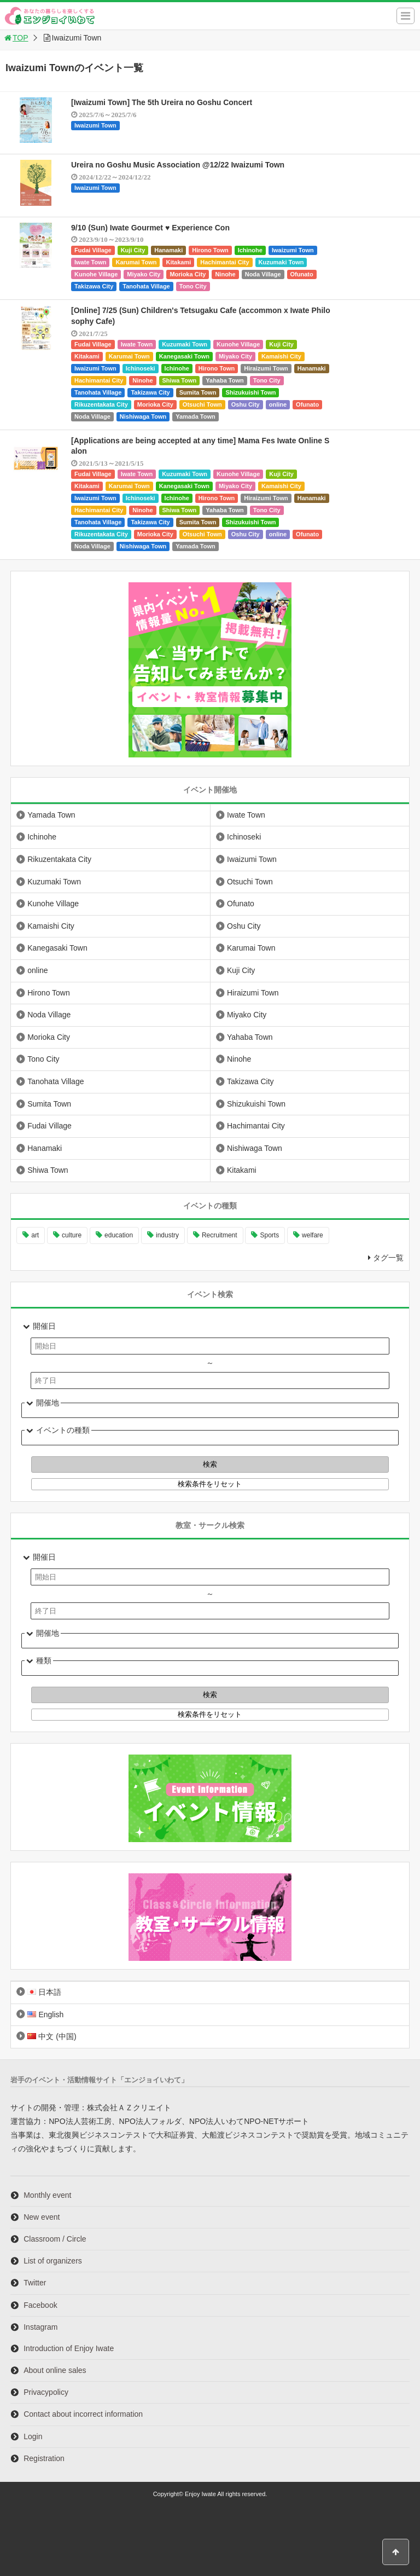 The image size is (420, 2576). What do you see at coordinates (55, 2370) in the screenshot?
I see `About online sales` at bounding box center [55, 2370].